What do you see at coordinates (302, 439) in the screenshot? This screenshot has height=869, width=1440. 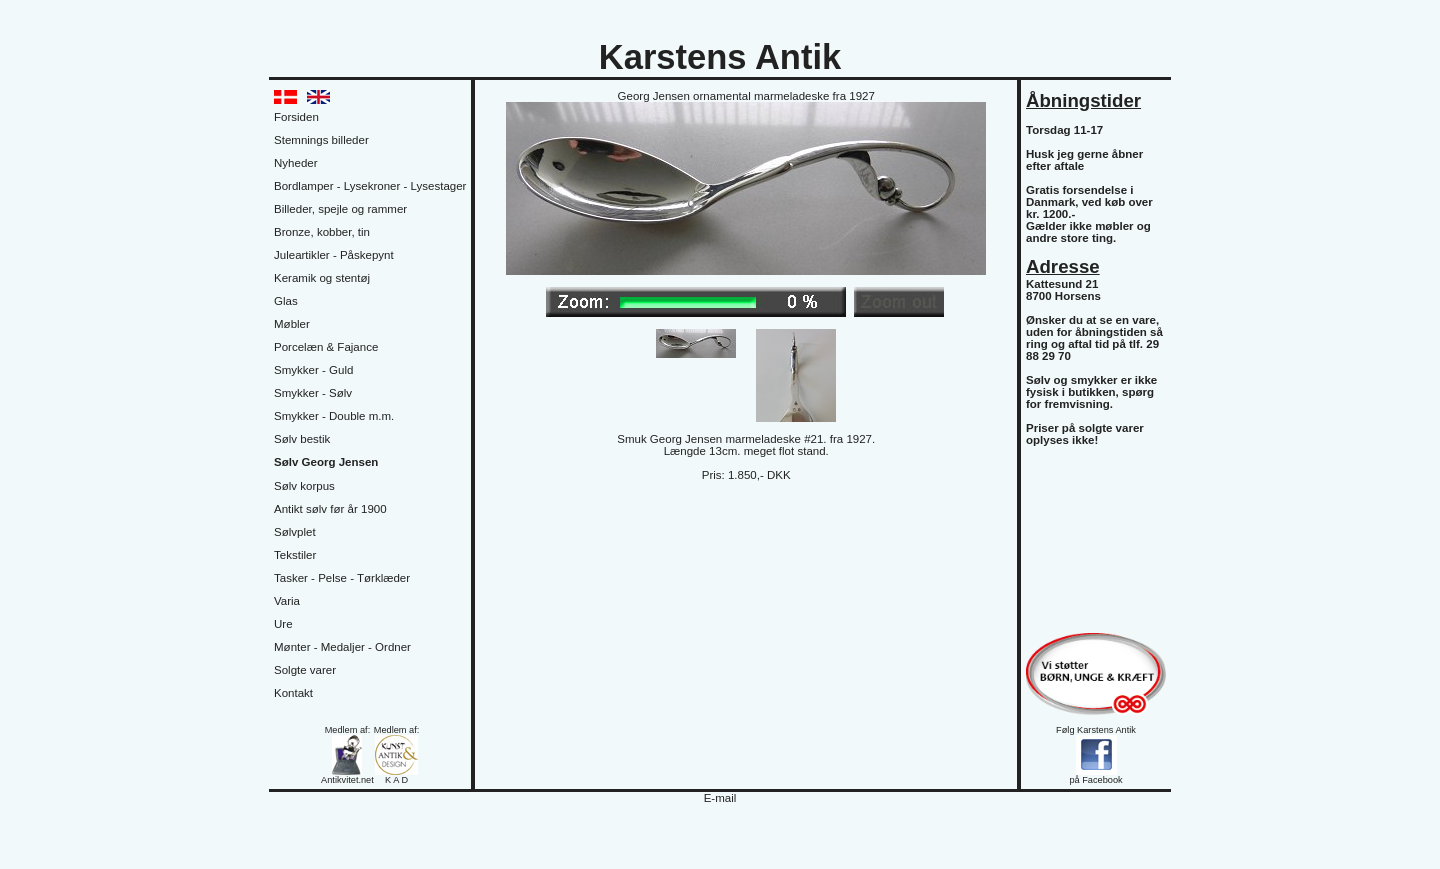 I see `Sølv bestik` at bounding box center [302, 439].